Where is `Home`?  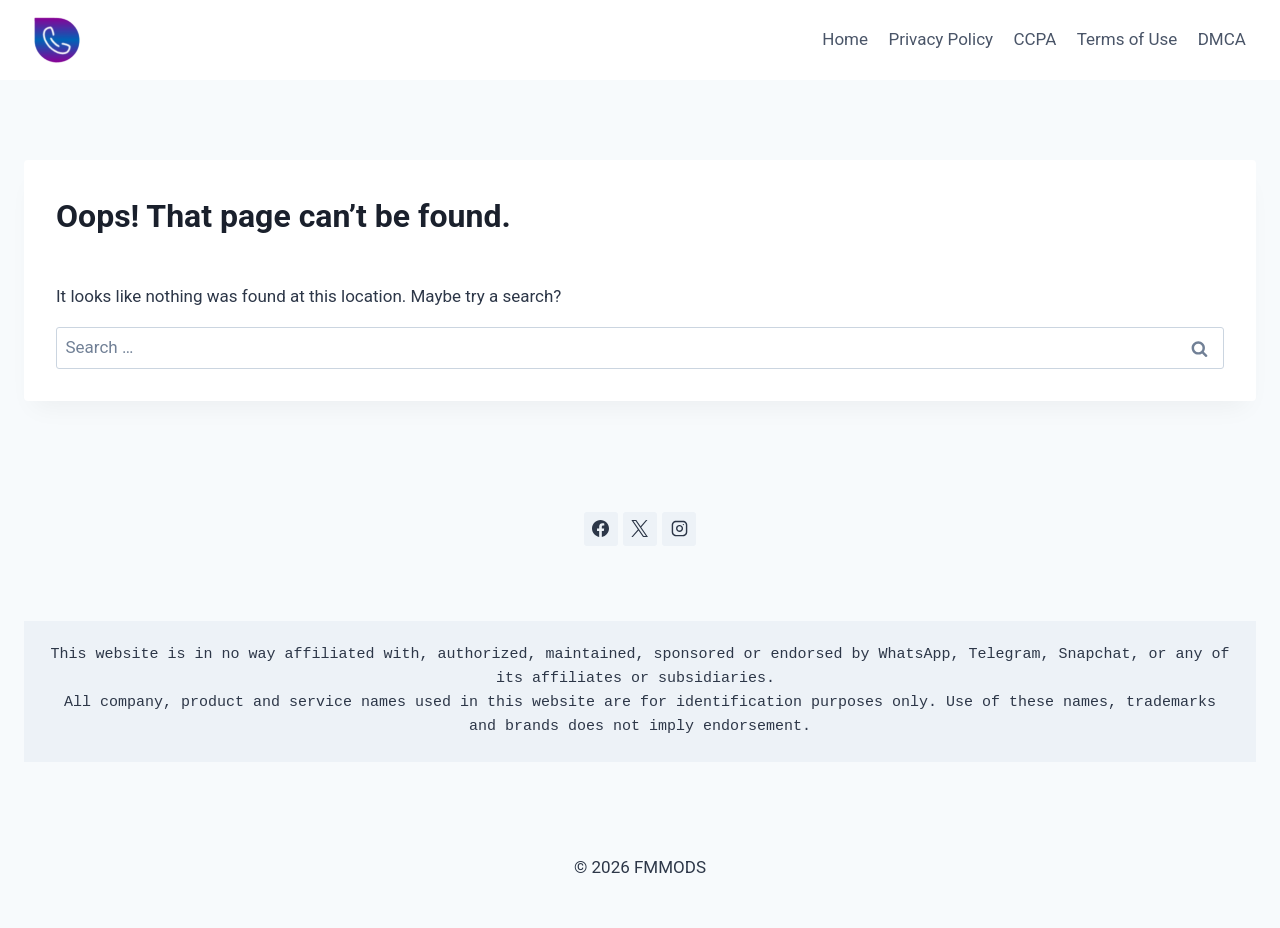
Home is located at coordinates (845, 39).